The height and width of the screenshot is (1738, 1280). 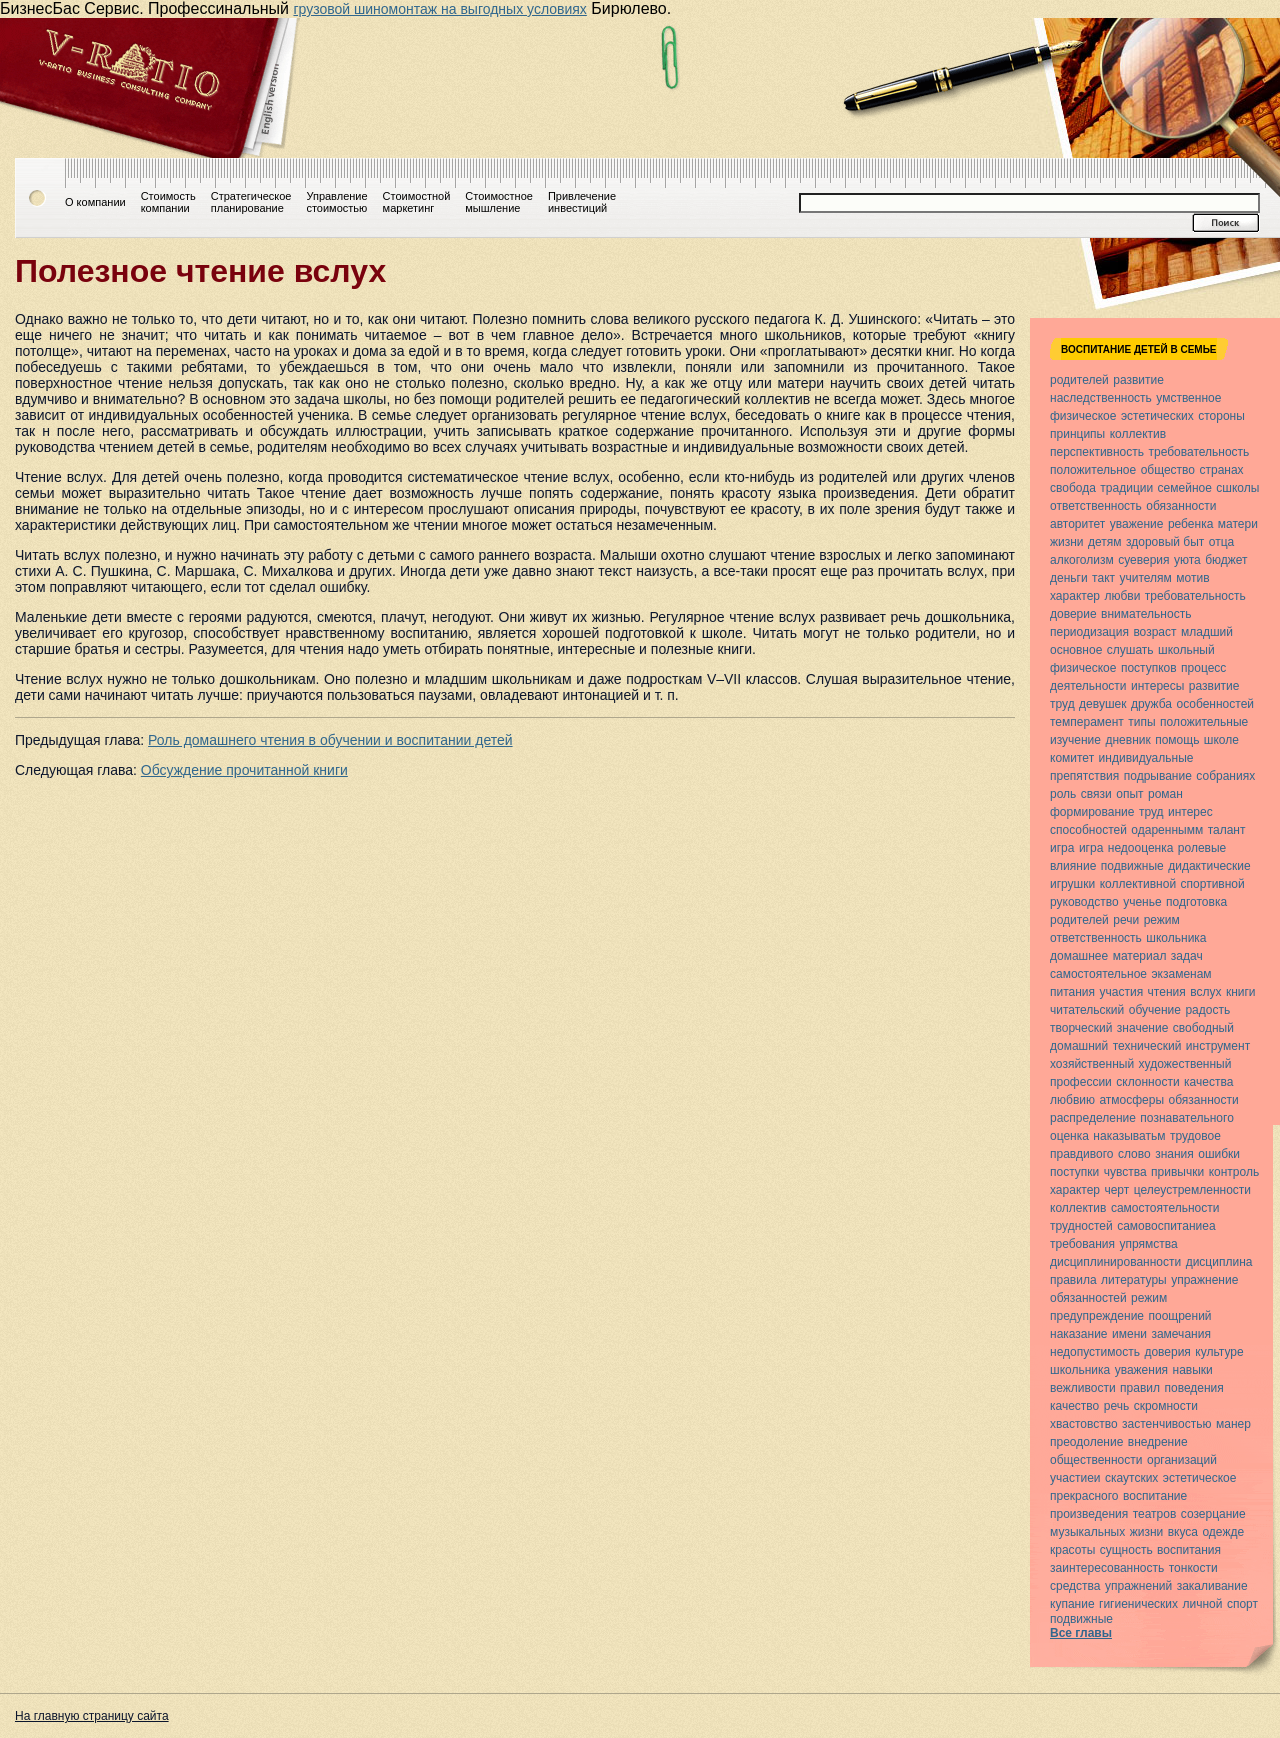 What do you see at coordinates (1193, 1388) in the screenshot?
I see `поведения` at bounding box center [1193, 1388].